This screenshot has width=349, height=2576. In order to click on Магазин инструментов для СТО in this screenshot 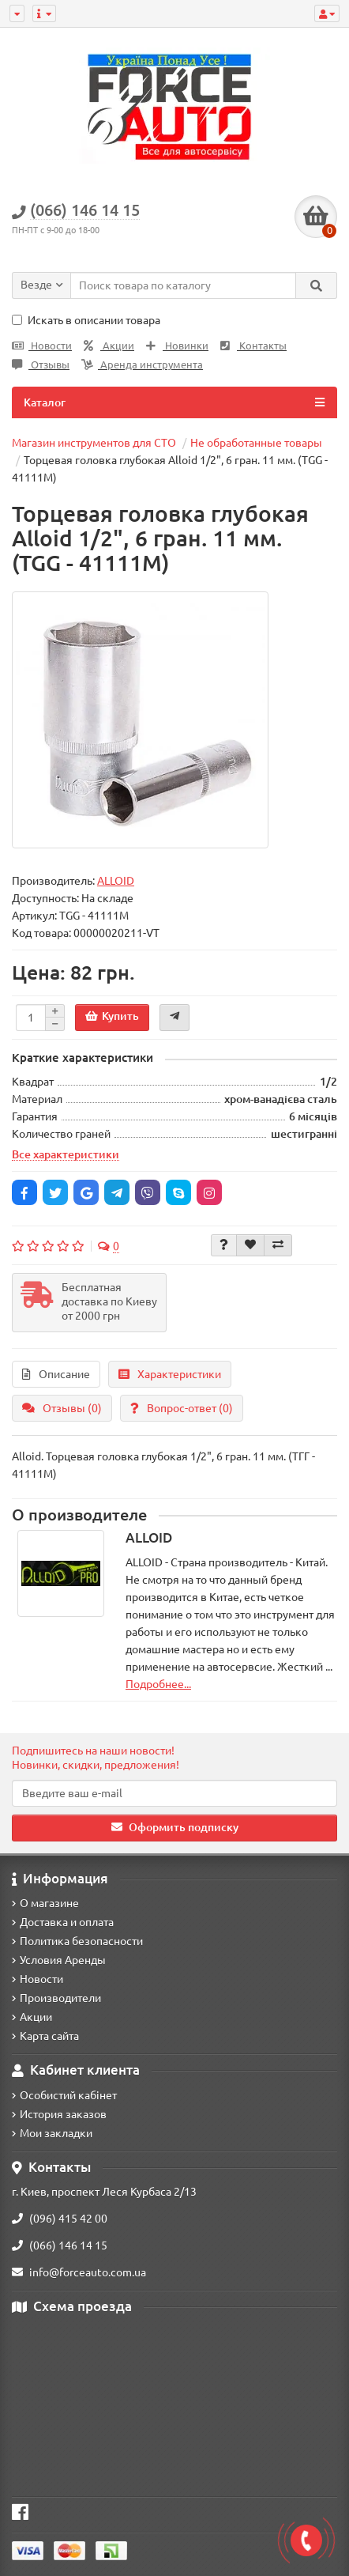, I will do `click(94, 442)`.